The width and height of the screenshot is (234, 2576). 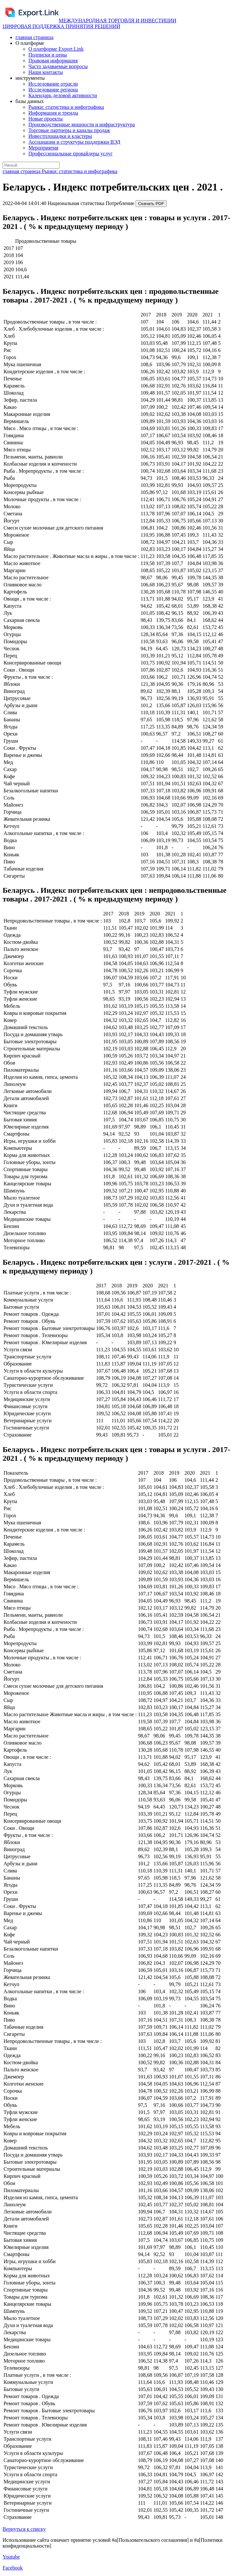 I want to click on Facebook, so click(x=13, y=2568).